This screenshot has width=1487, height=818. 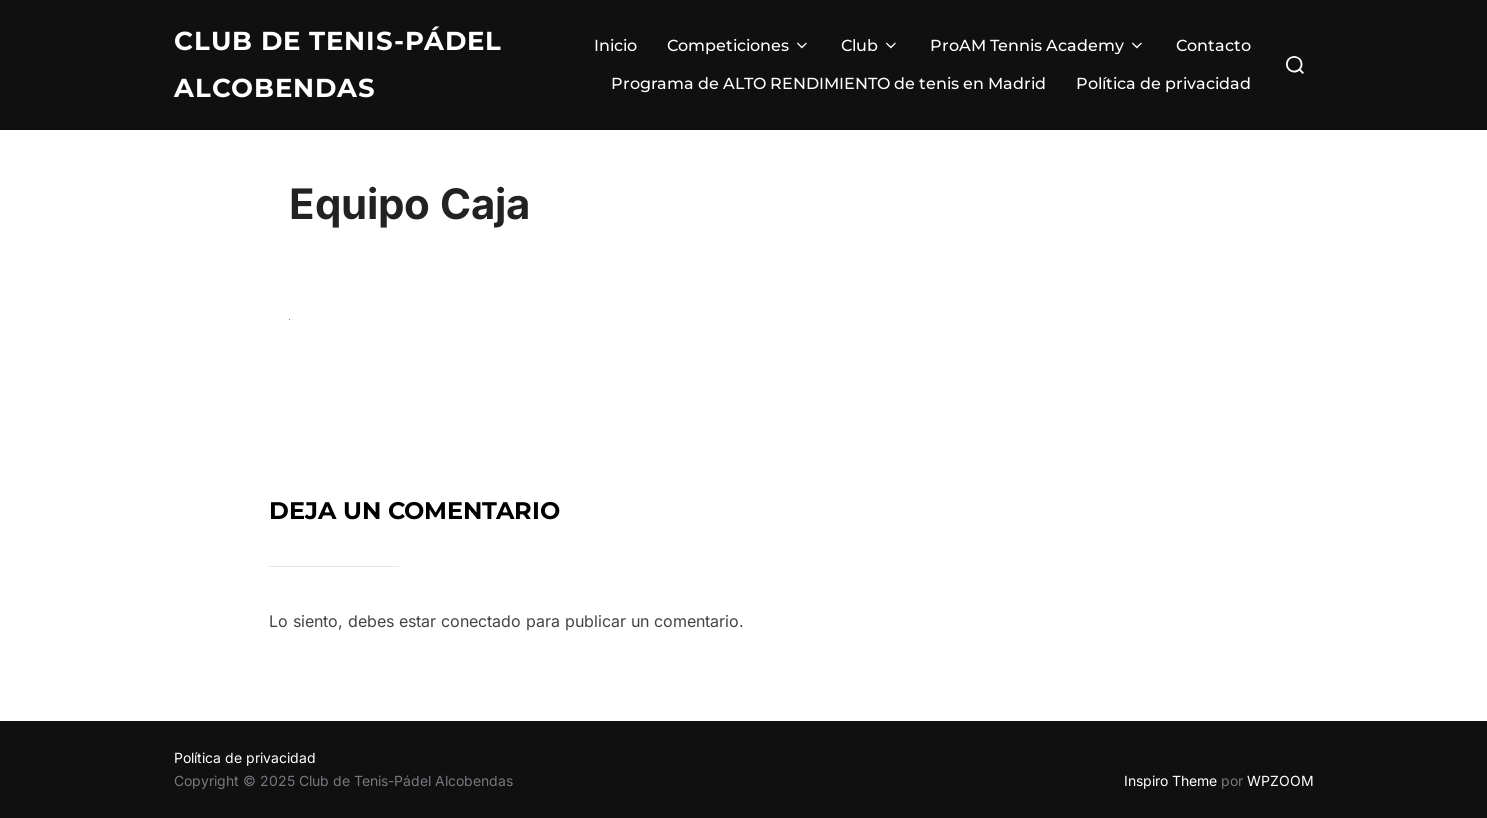 I want to click on Contacto, so click(x=1213, y=45).